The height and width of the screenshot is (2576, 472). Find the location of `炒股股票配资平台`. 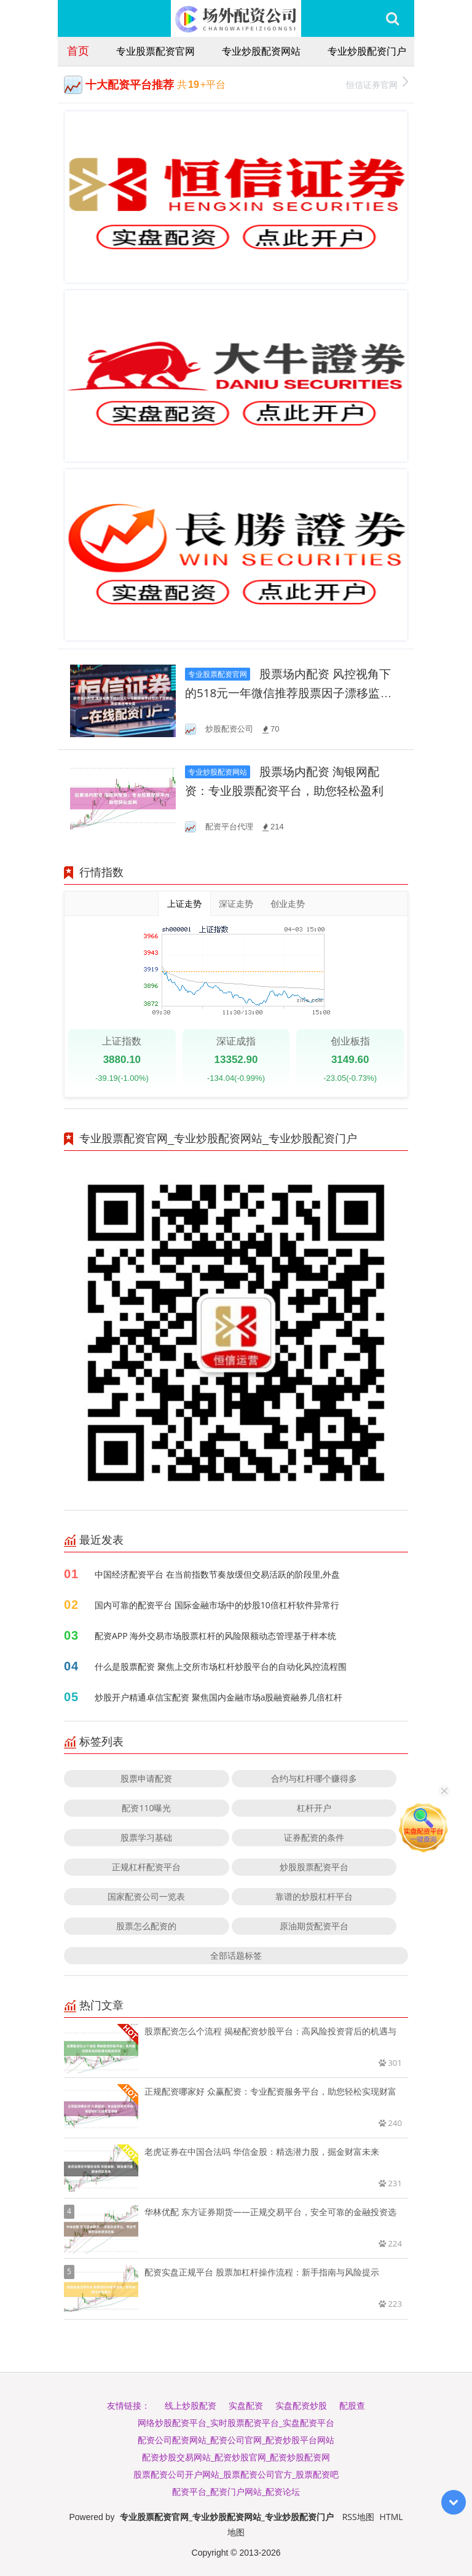

炒股股票配资平台 is located at coordinates (314, 1867).